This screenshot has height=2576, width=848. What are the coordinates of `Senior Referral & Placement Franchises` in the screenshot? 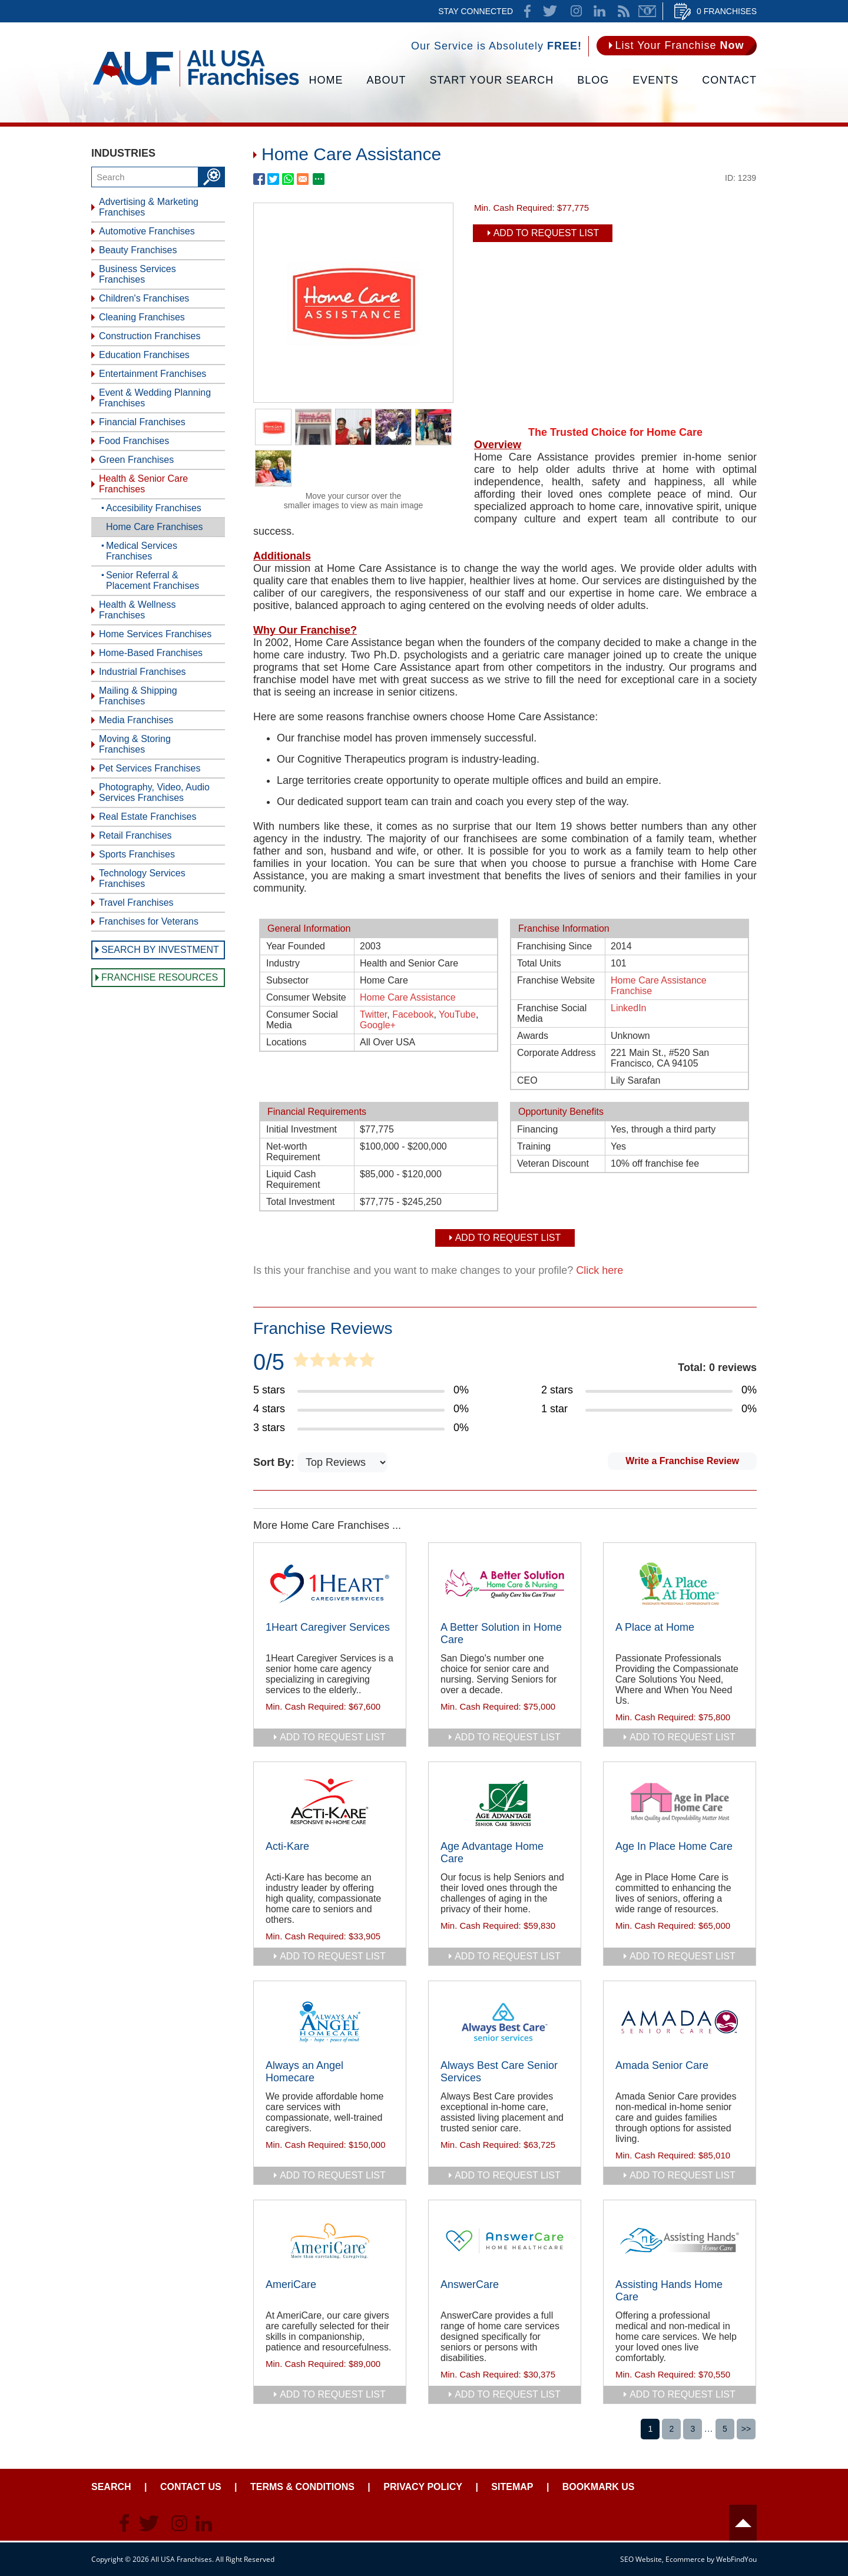 It's located at (152, 580).